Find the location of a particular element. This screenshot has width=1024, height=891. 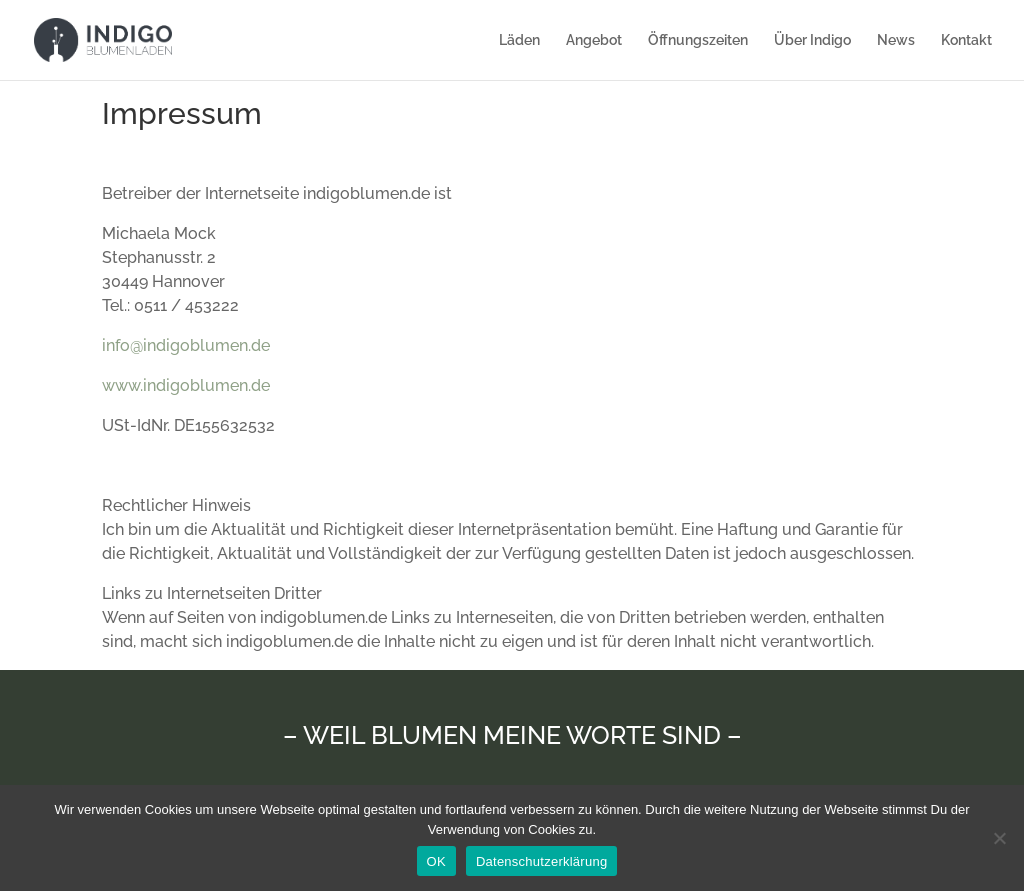

www.indigoblumen.de is located at coordinates (186, 385).